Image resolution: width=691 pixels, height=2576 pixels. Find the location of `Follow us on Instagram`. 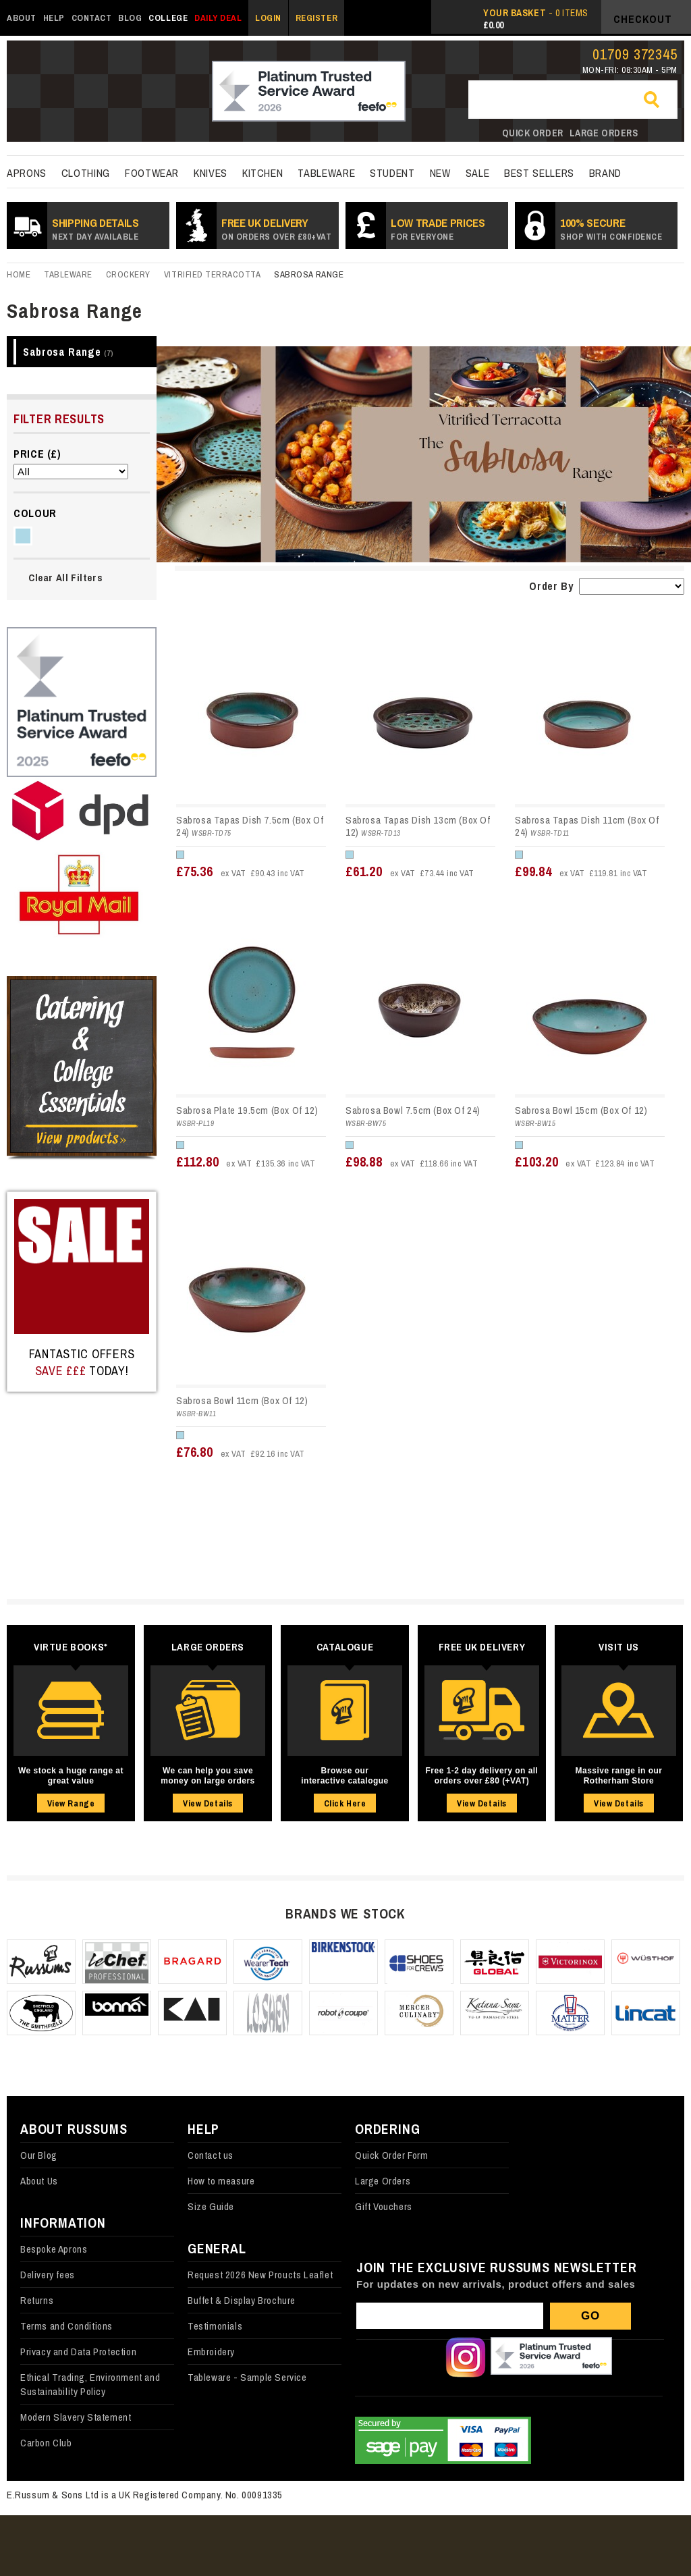

Follow us on Instagram is located at coordinates (465, 2357).